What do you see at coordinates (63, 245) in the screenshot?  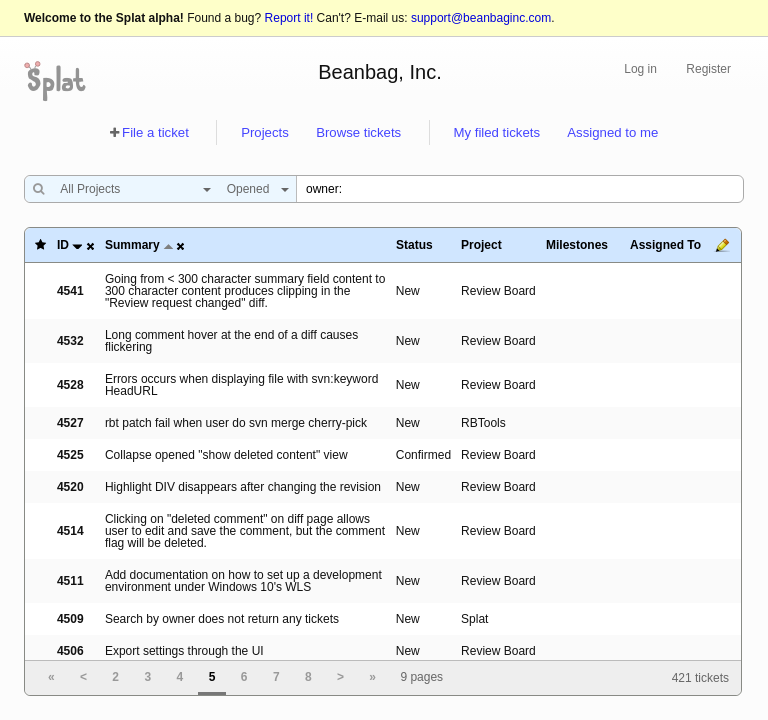 I see `ID` at bounding box center [63, 245].